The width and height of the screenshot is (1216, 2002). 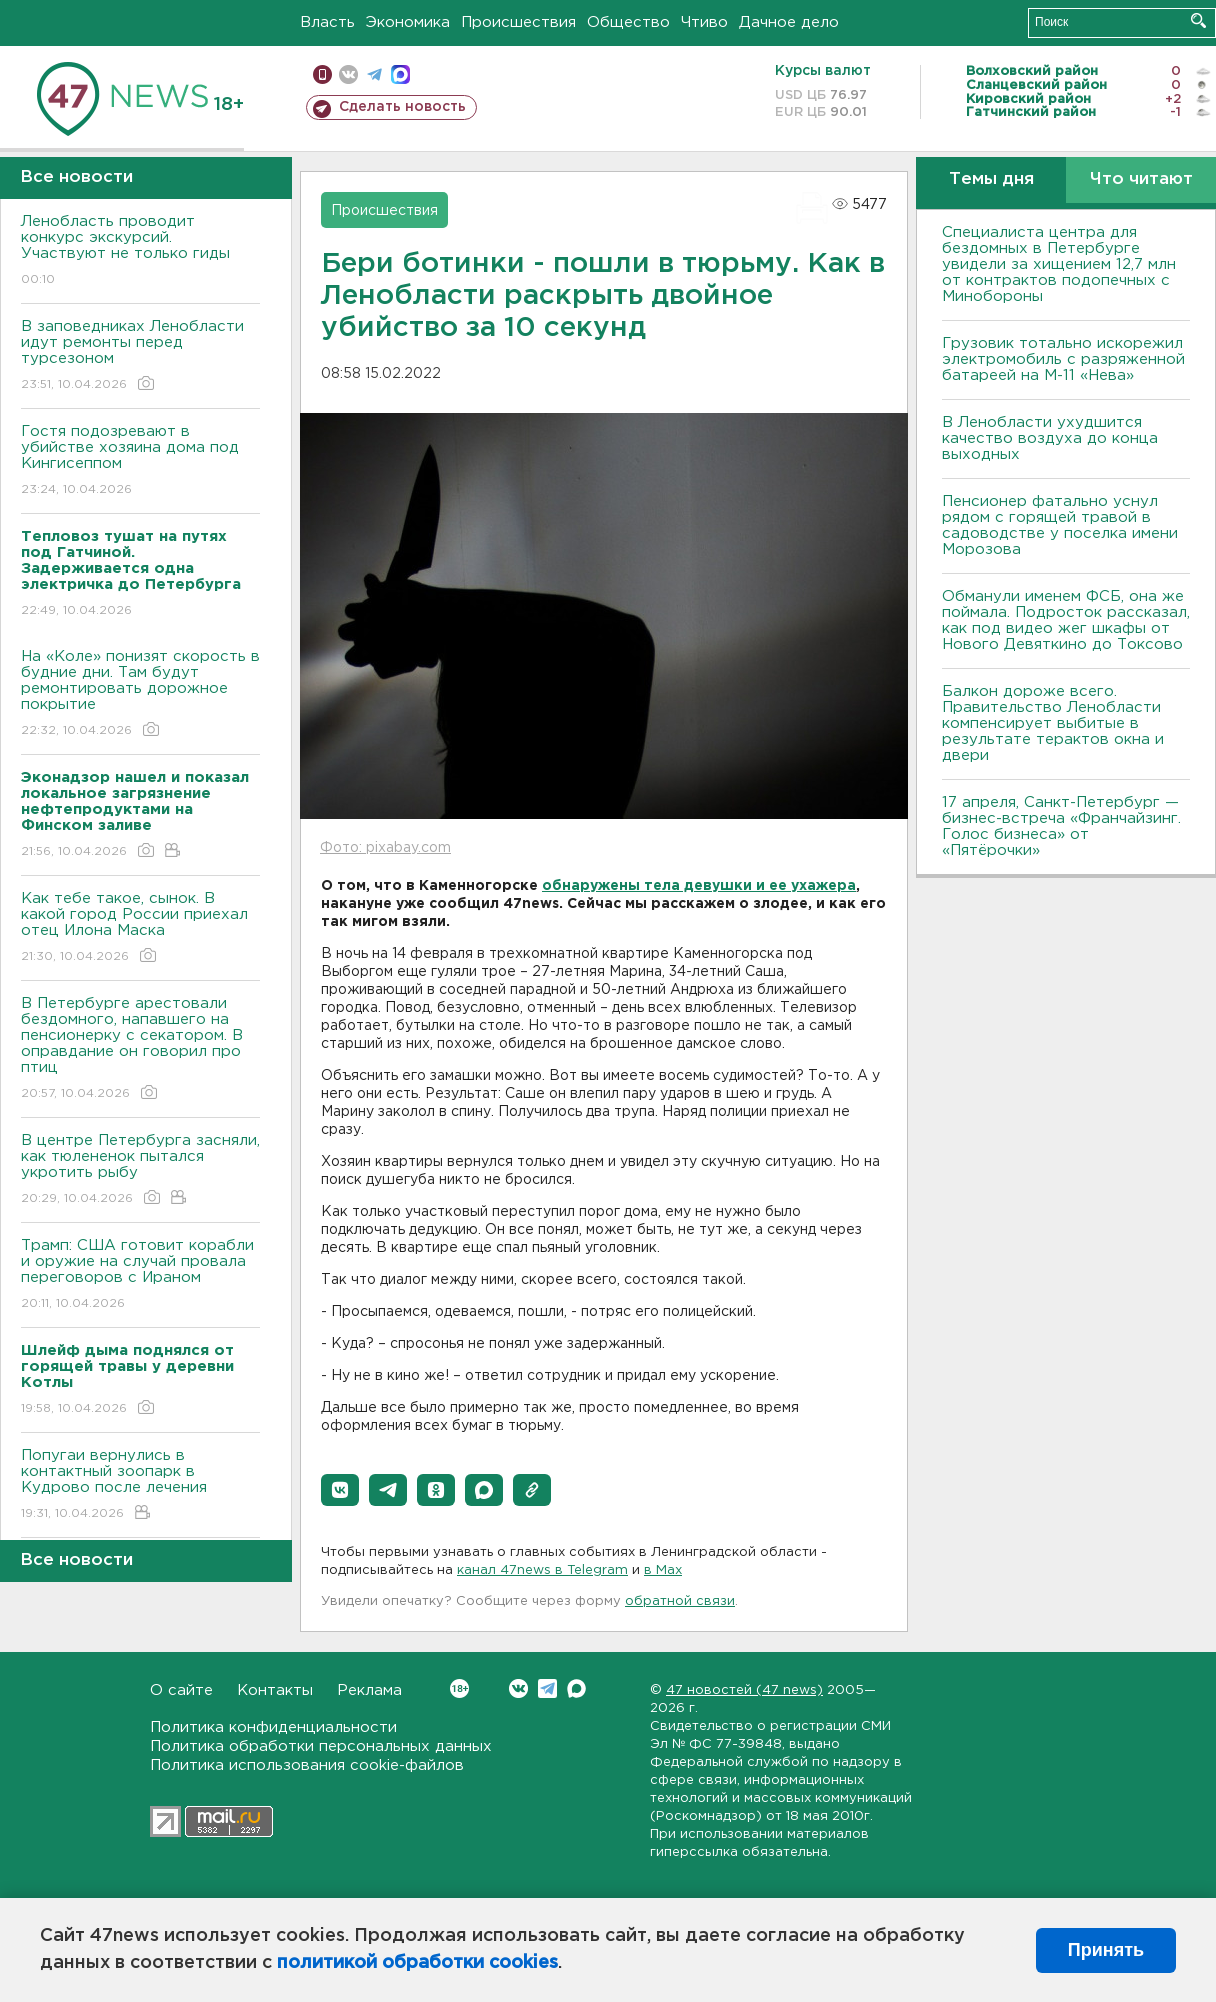 I want to click on в Maх, so click(x=663, y=1570).